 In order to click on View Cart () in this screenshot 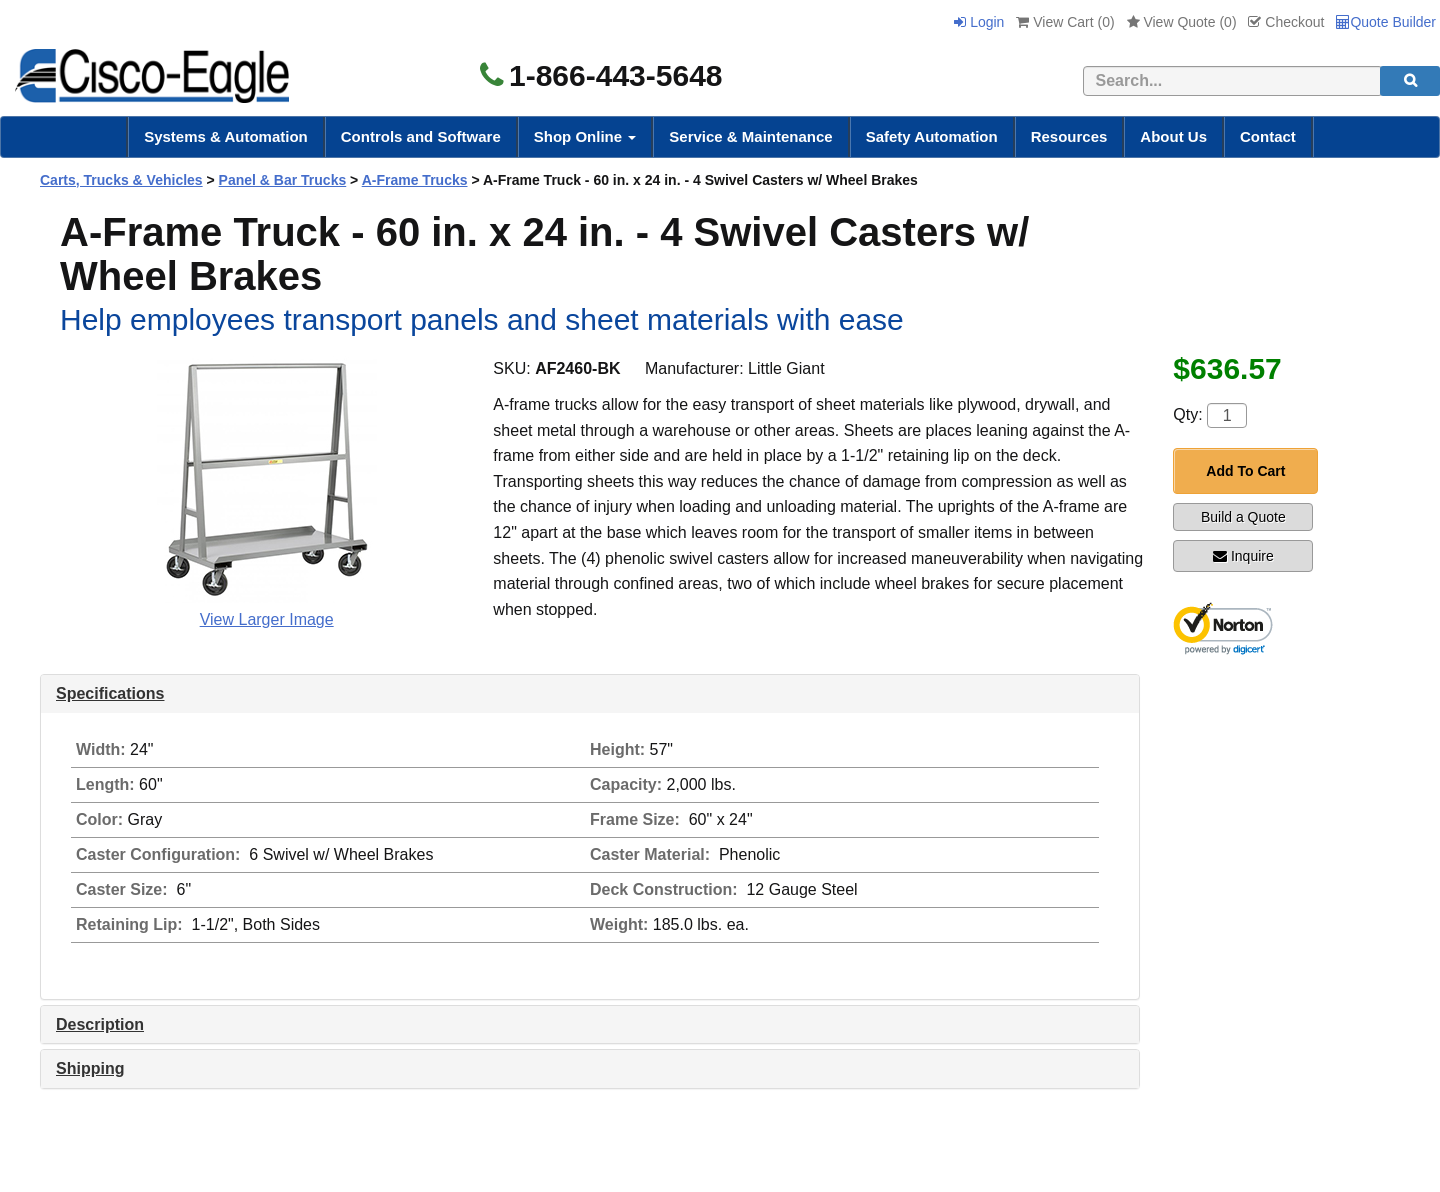, I will do `click(1065, 22)`.